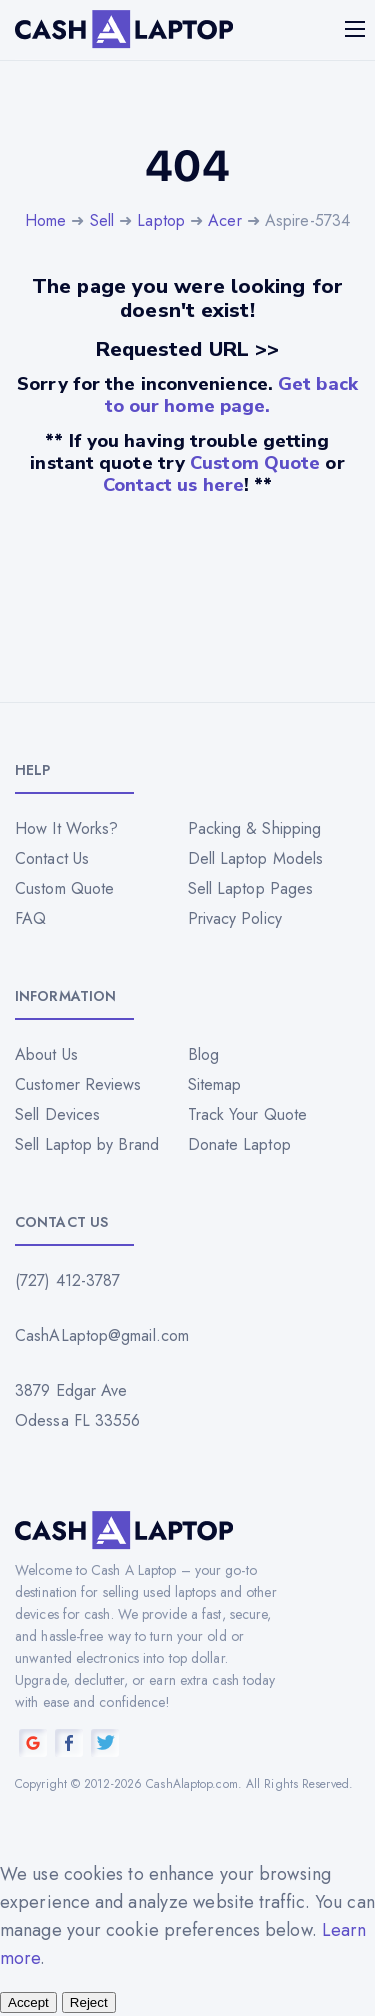 Image resolution: width=375 pixels, height=2016 pixels. What do you see at coordinates (224, 220) in the screenshot?
I see `Acer` at bounding box center [224, 220].